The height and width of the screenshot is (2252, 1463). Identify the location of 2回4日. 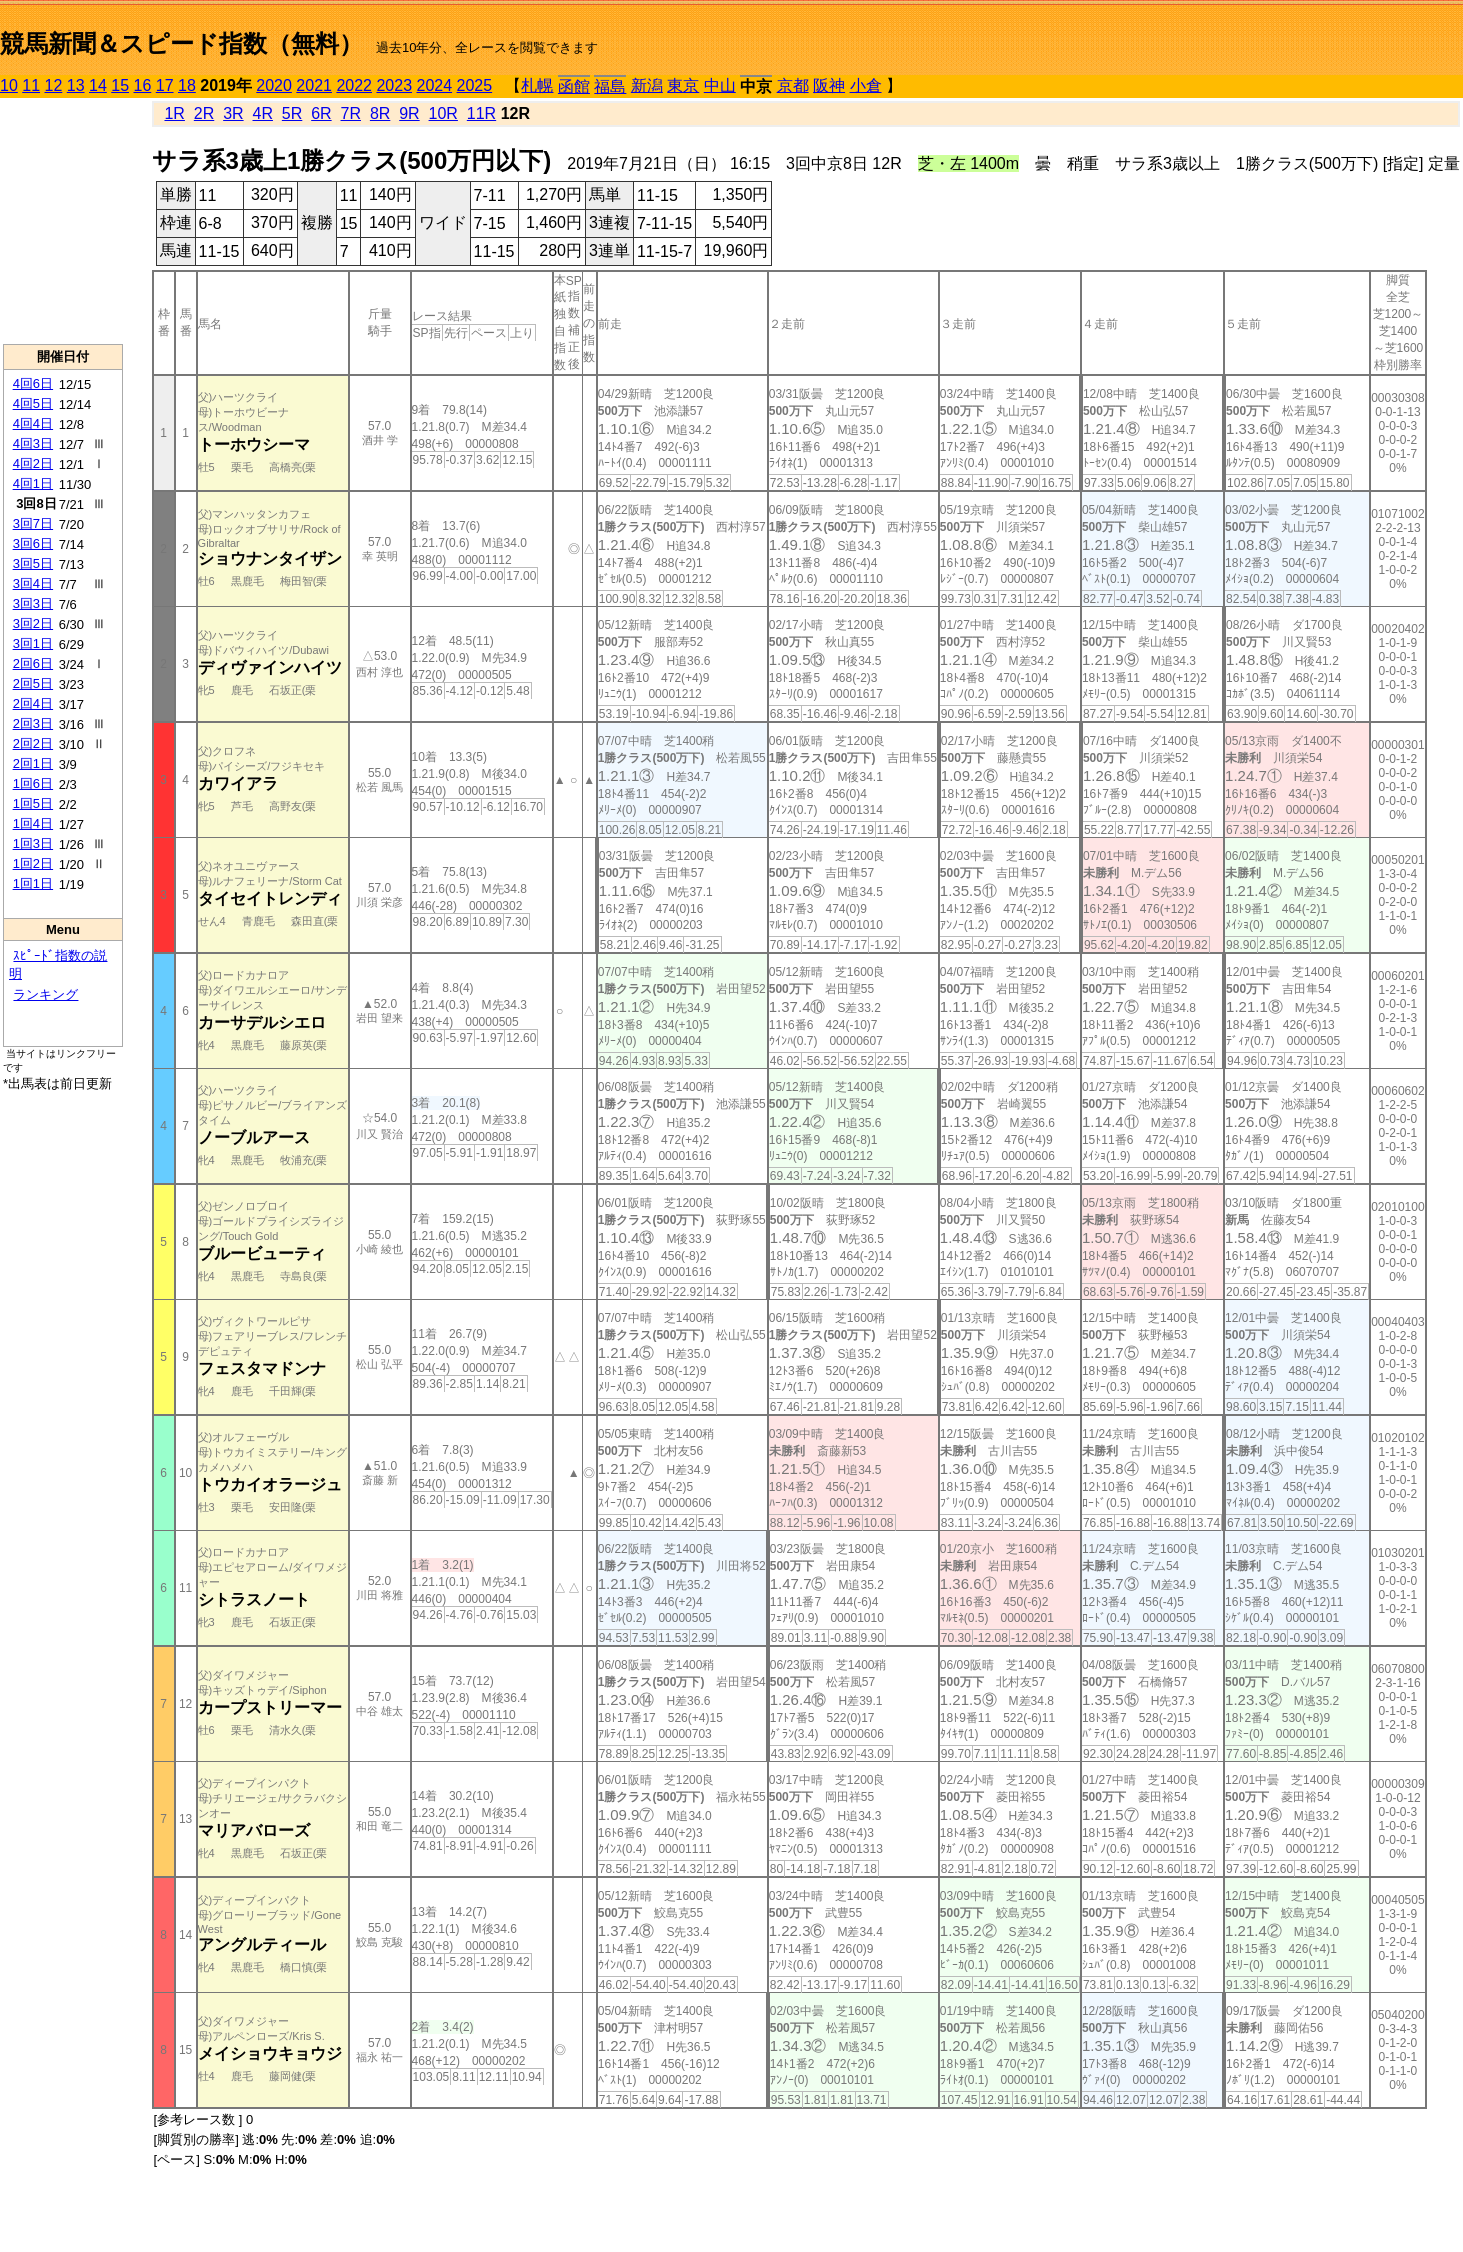
(33, 703).